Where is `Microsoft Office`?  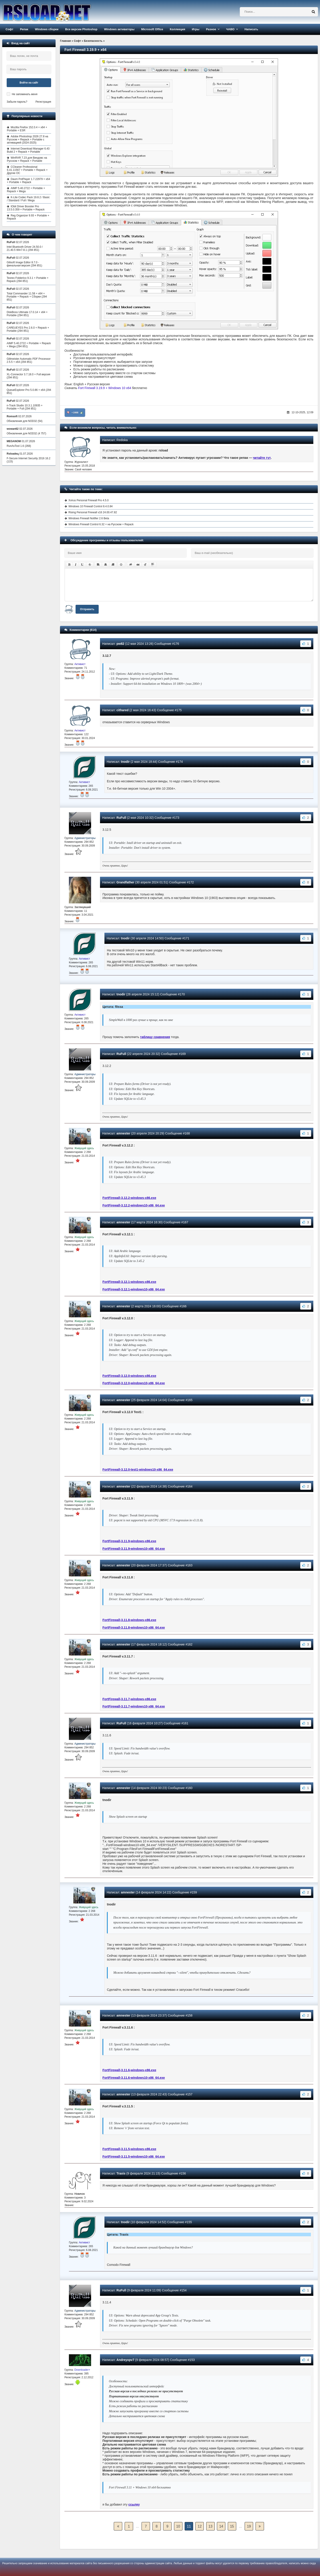
Microsoft Office is located at coordinates (152, 29).